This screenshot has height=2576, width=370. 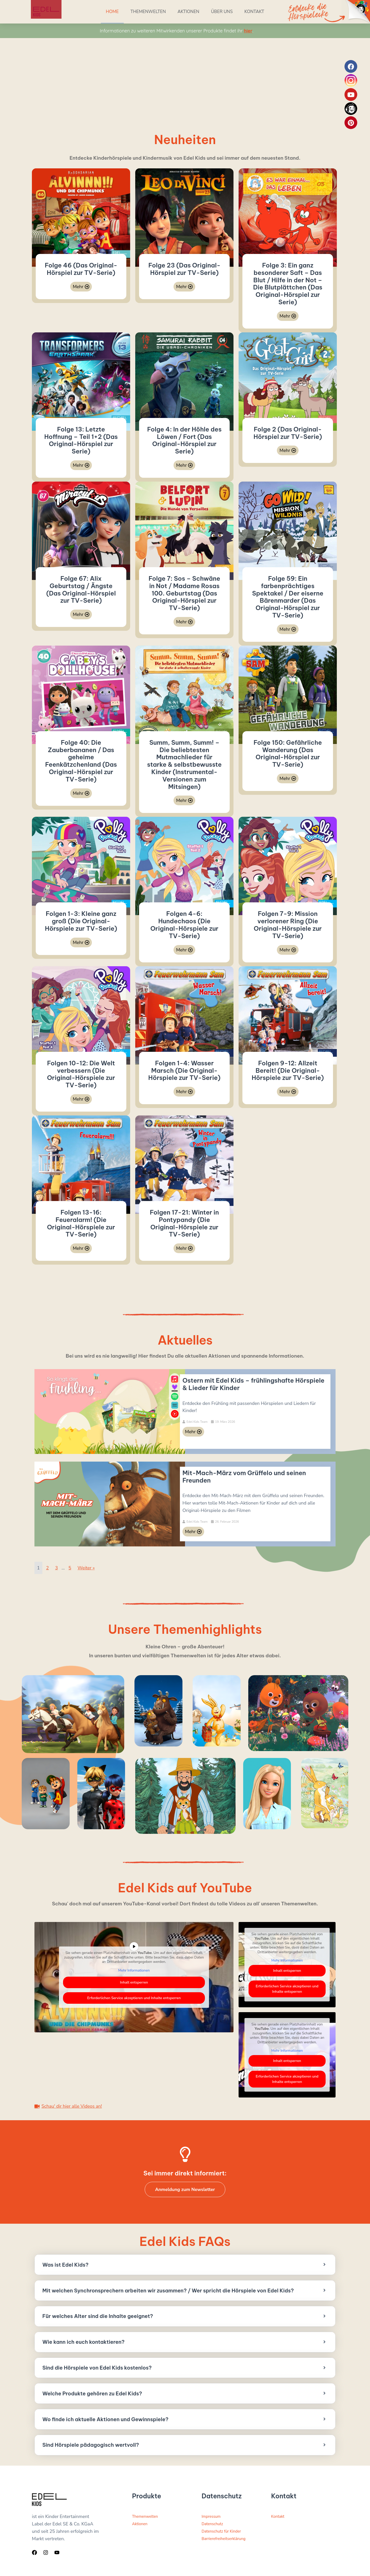 I want to click on [Link Komplettbox], so click(x=81, y=235).